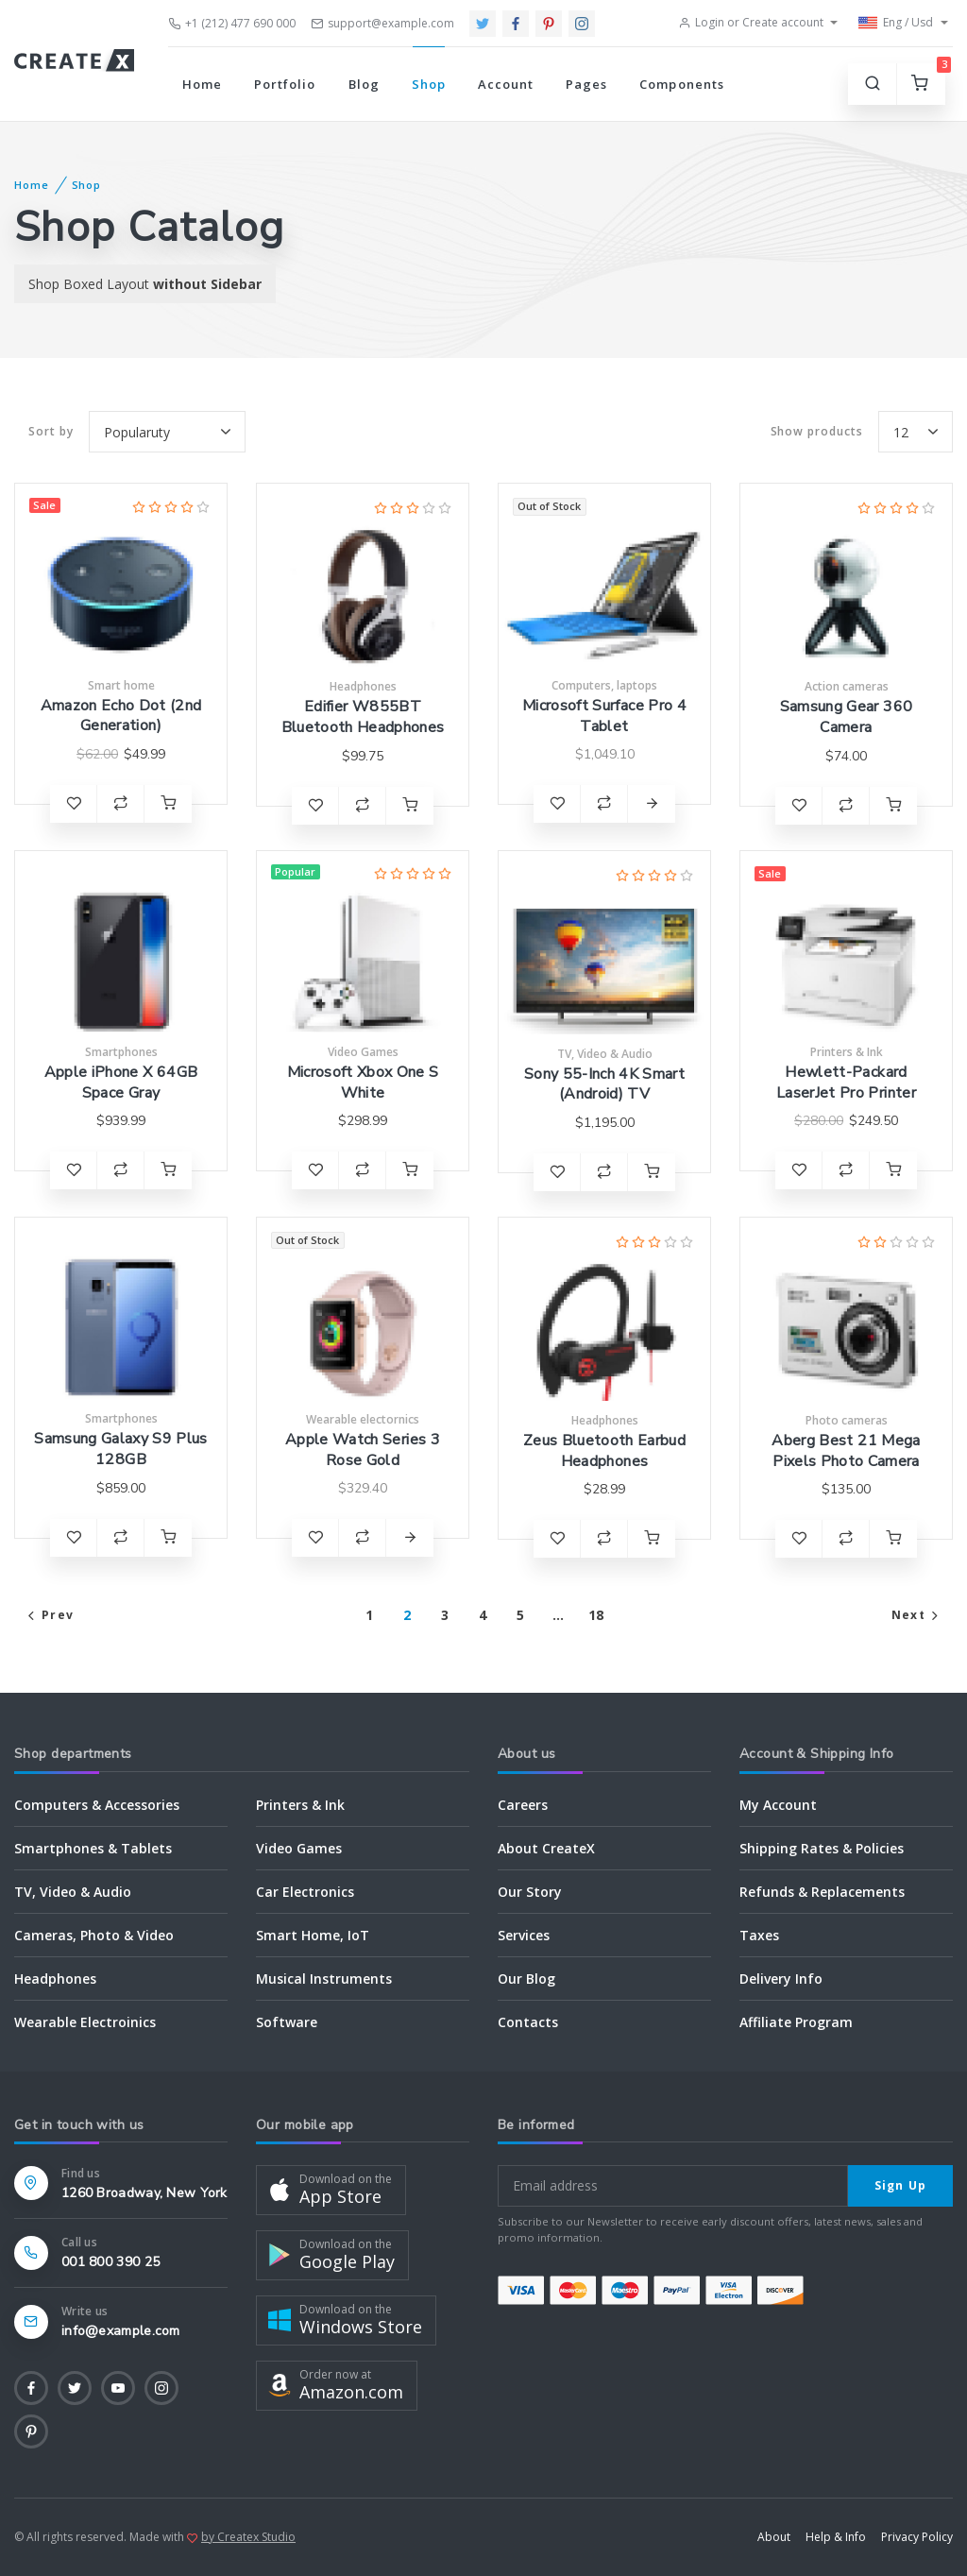  Describe the element at coordinates (917, 2537) in the screenshot. I see `Privacy Policy` at that location.